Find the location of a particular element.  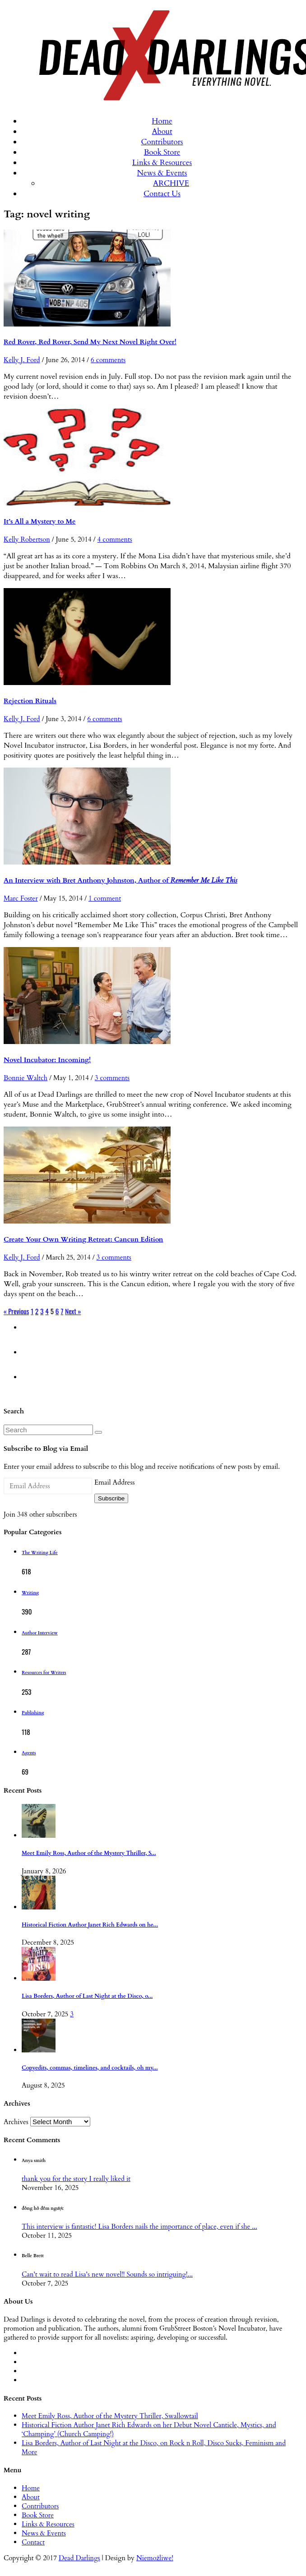

Kelly Robertson is located at coordinates (27, 539).